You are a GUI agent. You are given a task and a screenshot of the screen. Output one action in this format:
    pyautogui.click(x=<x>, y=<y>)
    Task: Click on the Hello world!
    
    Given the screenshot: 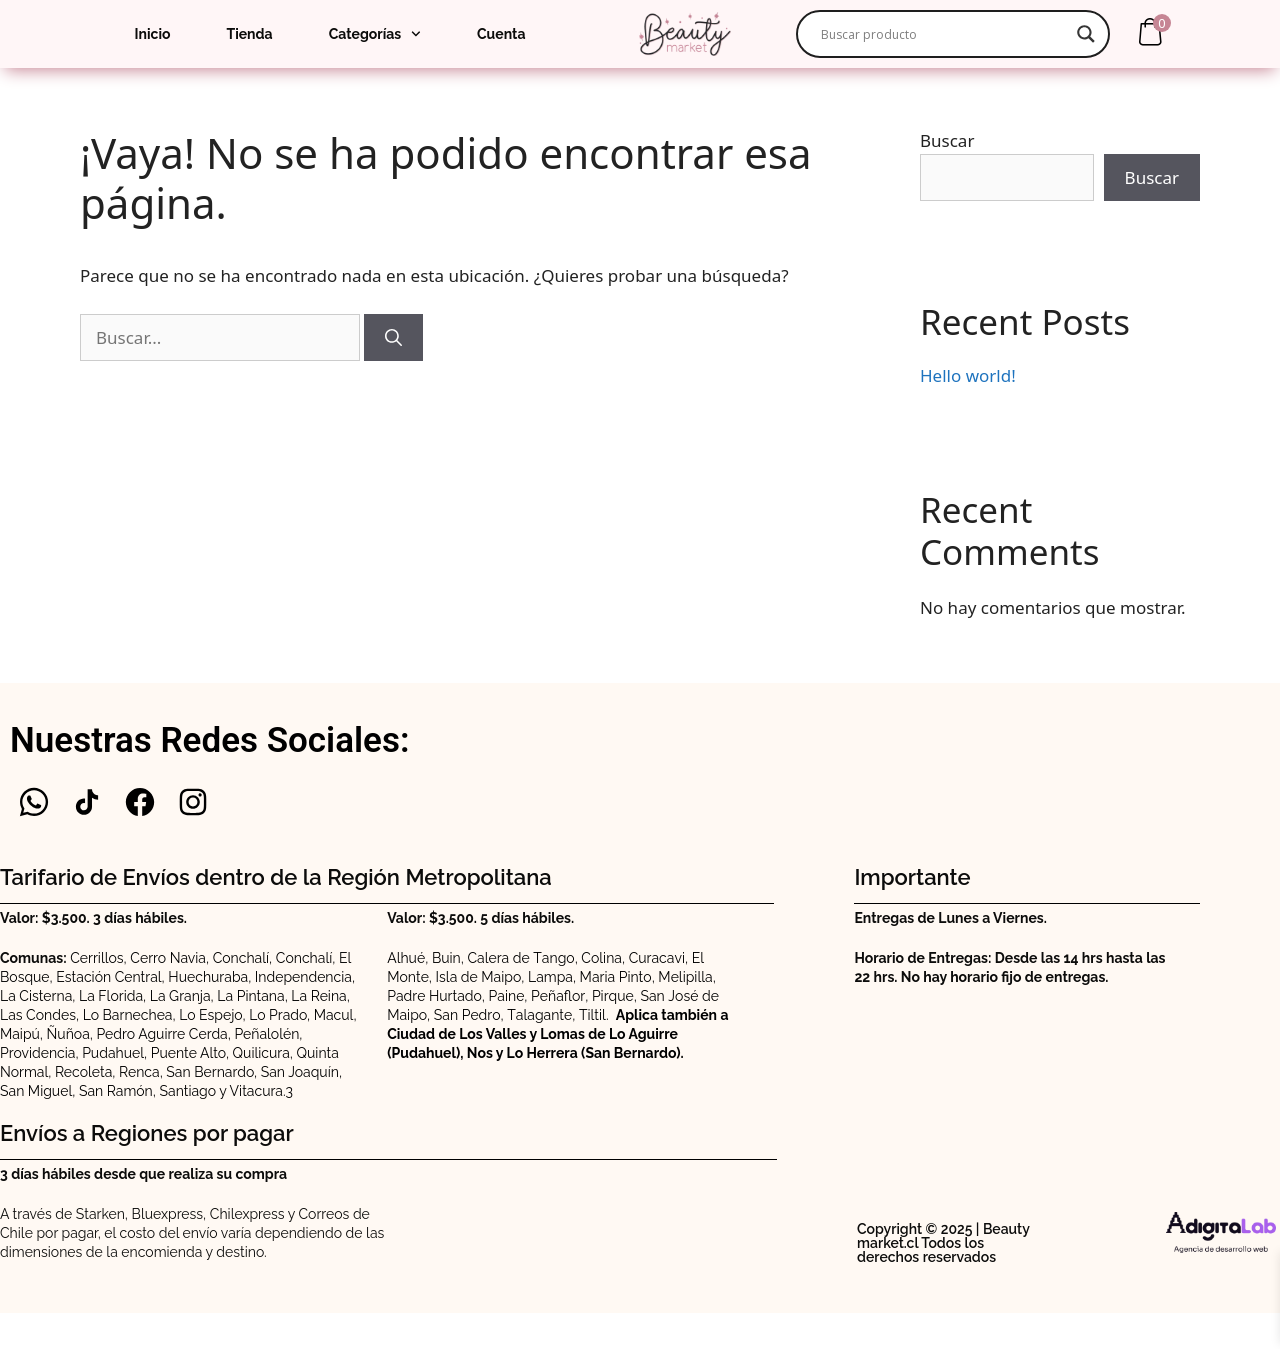 What is the action you would take?
    pyautogui.click(x=968, y=375)
    